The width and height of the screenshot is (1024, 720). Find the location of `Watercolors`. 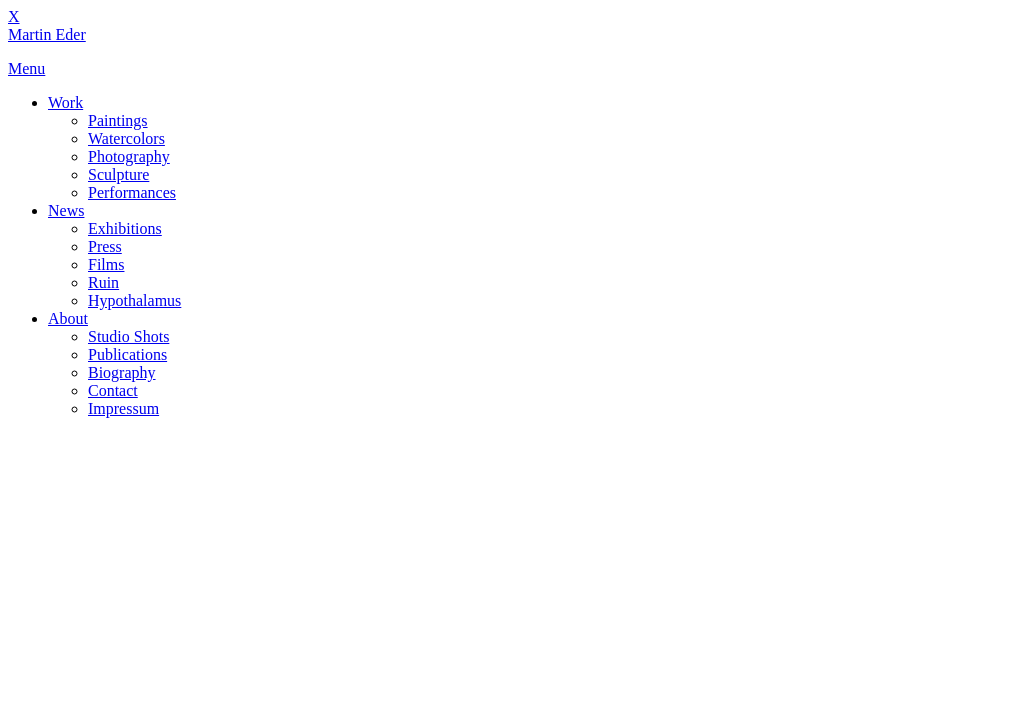

Watercolors is located at coordinates (126, 138).